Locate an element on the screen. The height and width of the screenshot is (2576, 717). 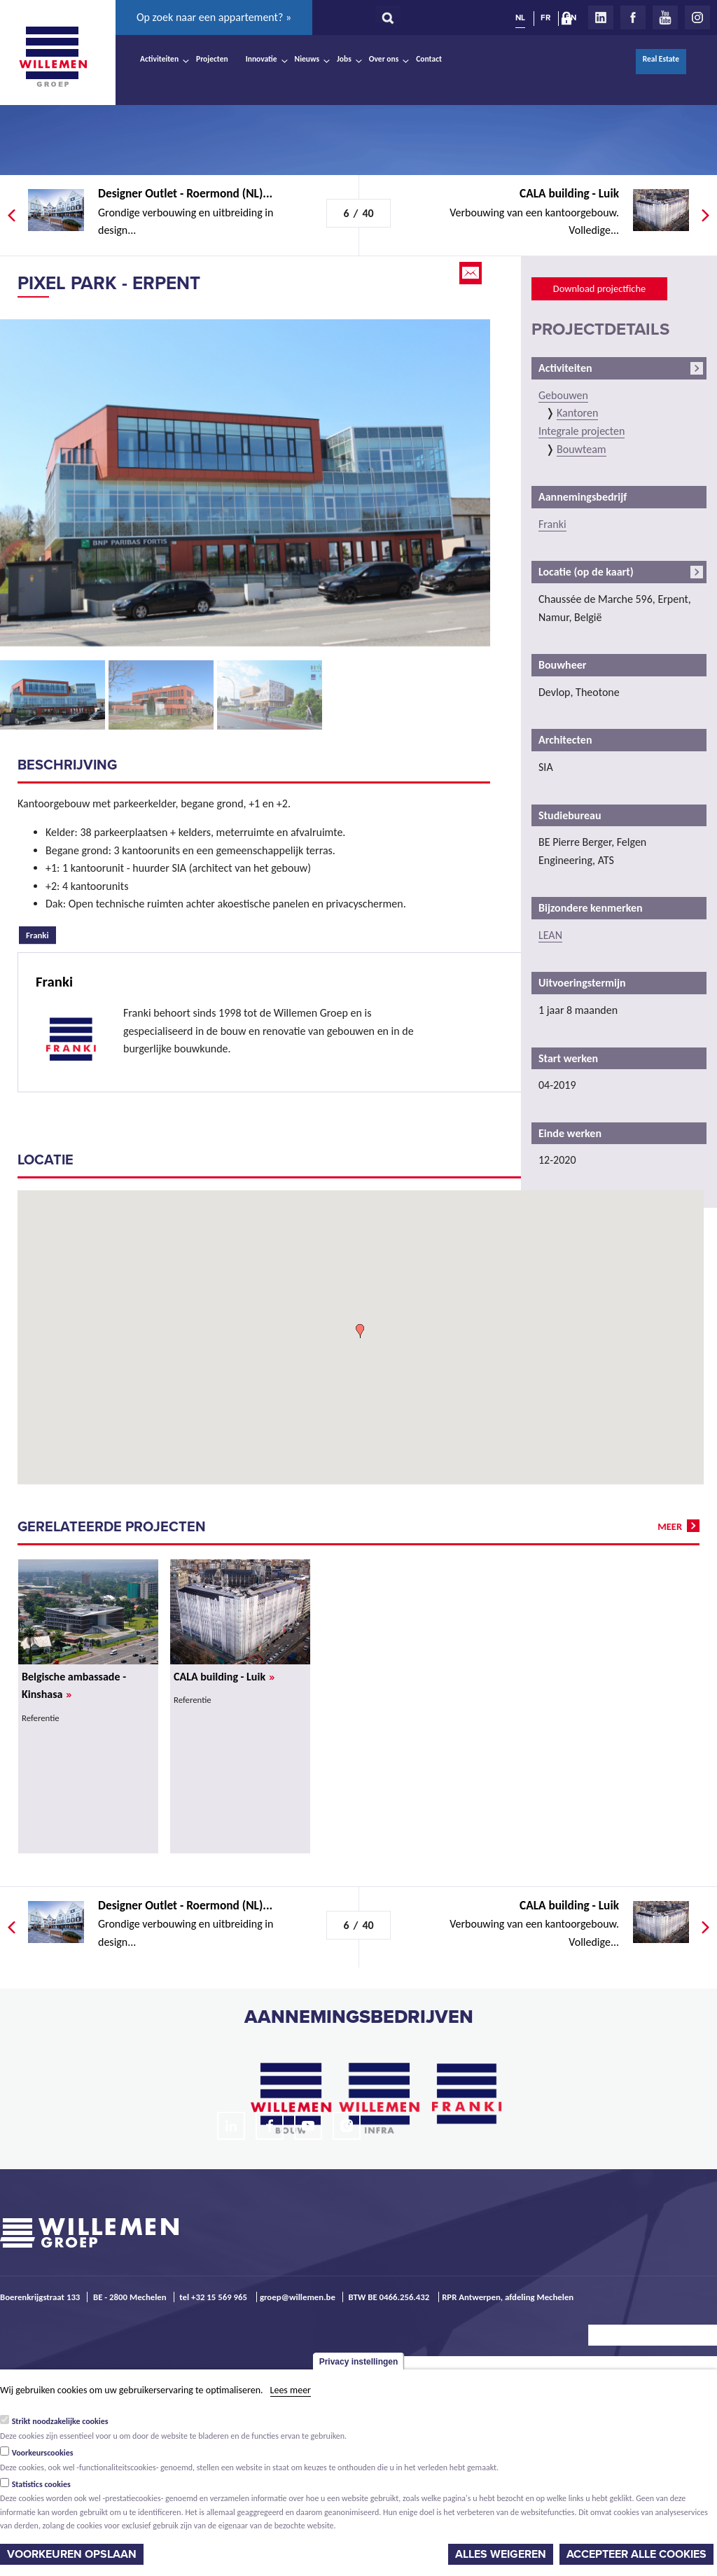
Youtube is located at coordinates (665, 17).